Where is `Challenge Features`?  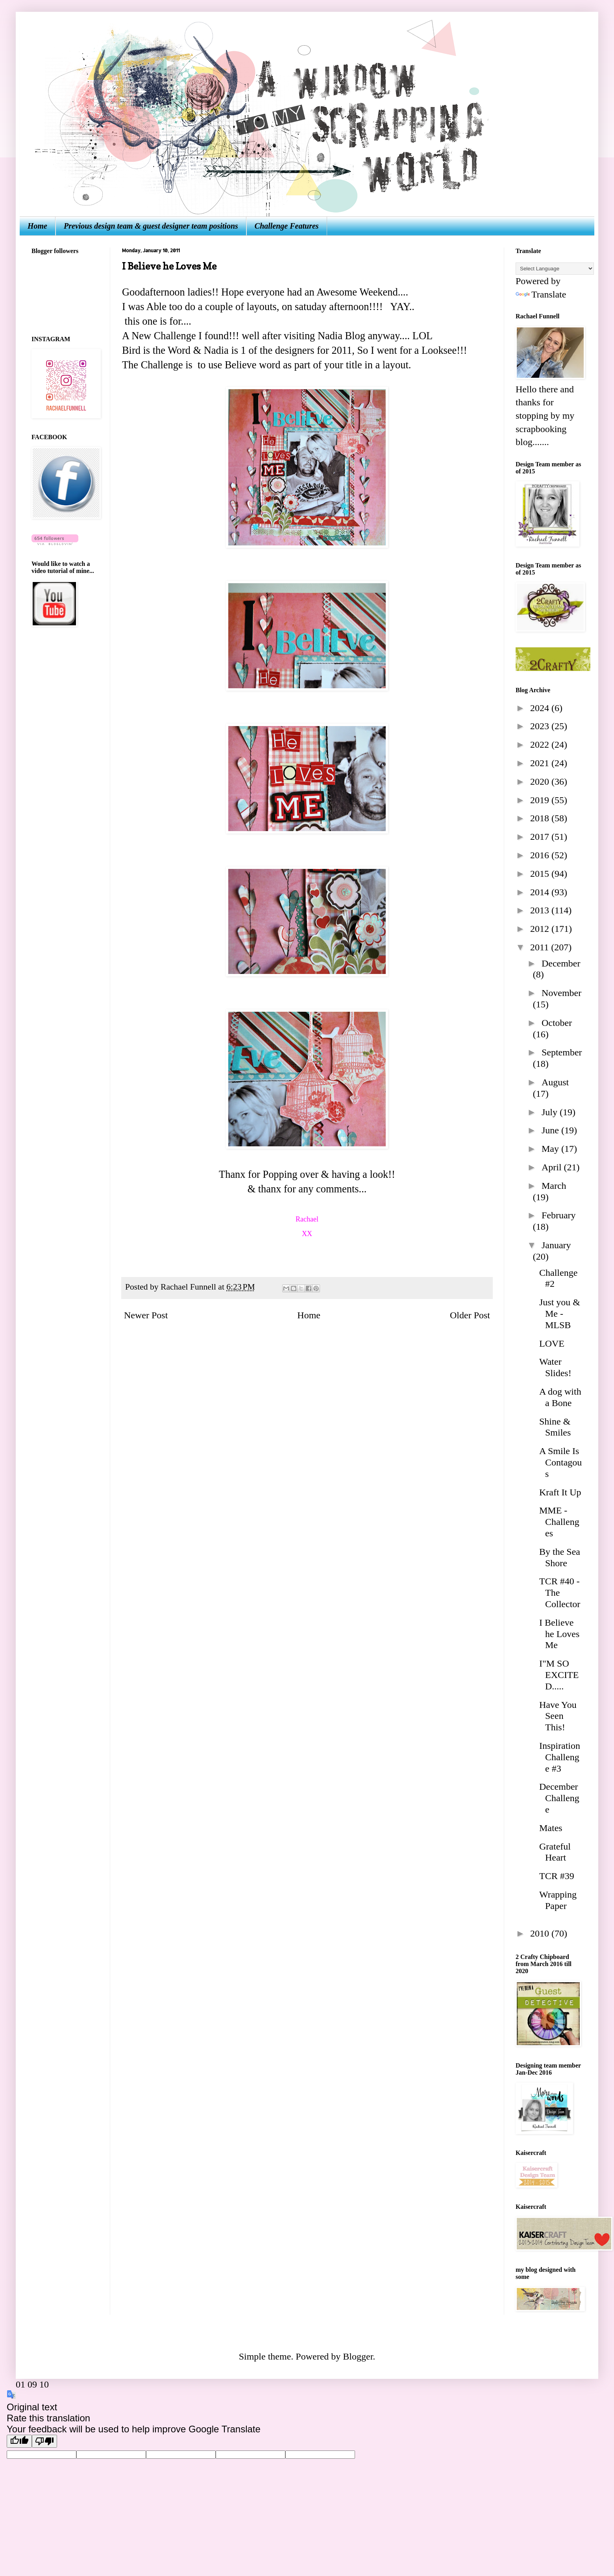
Challenge Features is located at coordinates (287, 226).